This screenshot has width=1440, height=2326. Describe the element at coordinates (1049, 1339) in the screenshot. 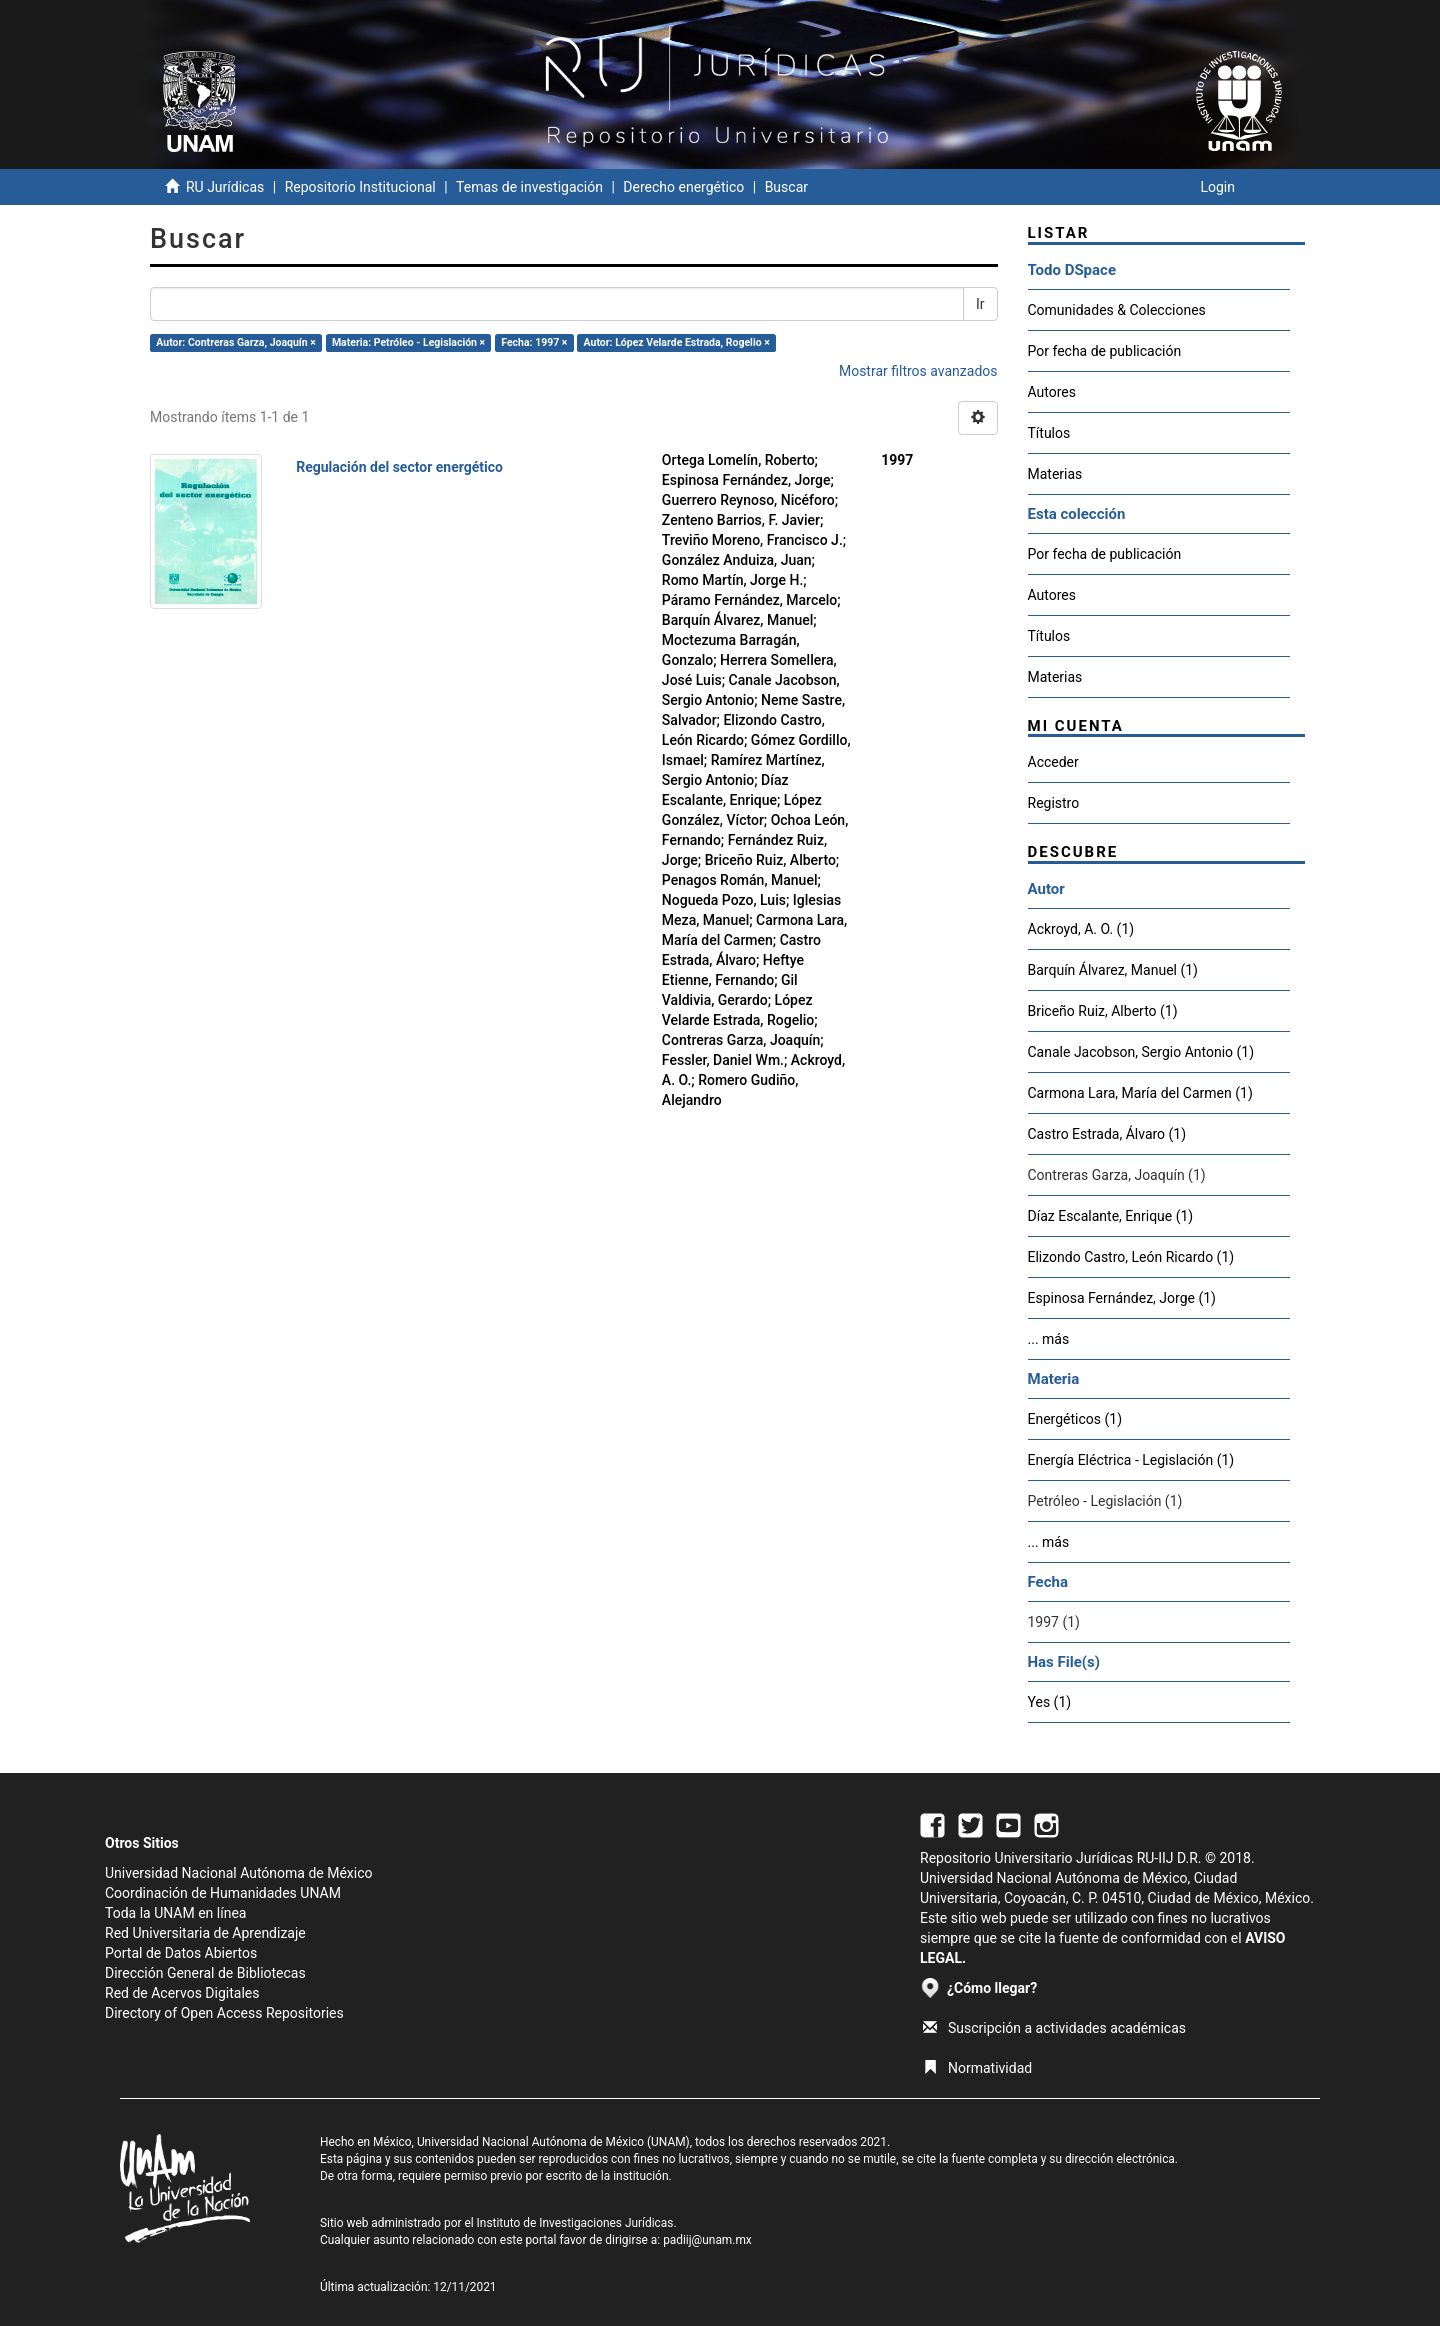

I see `... más` at that location.